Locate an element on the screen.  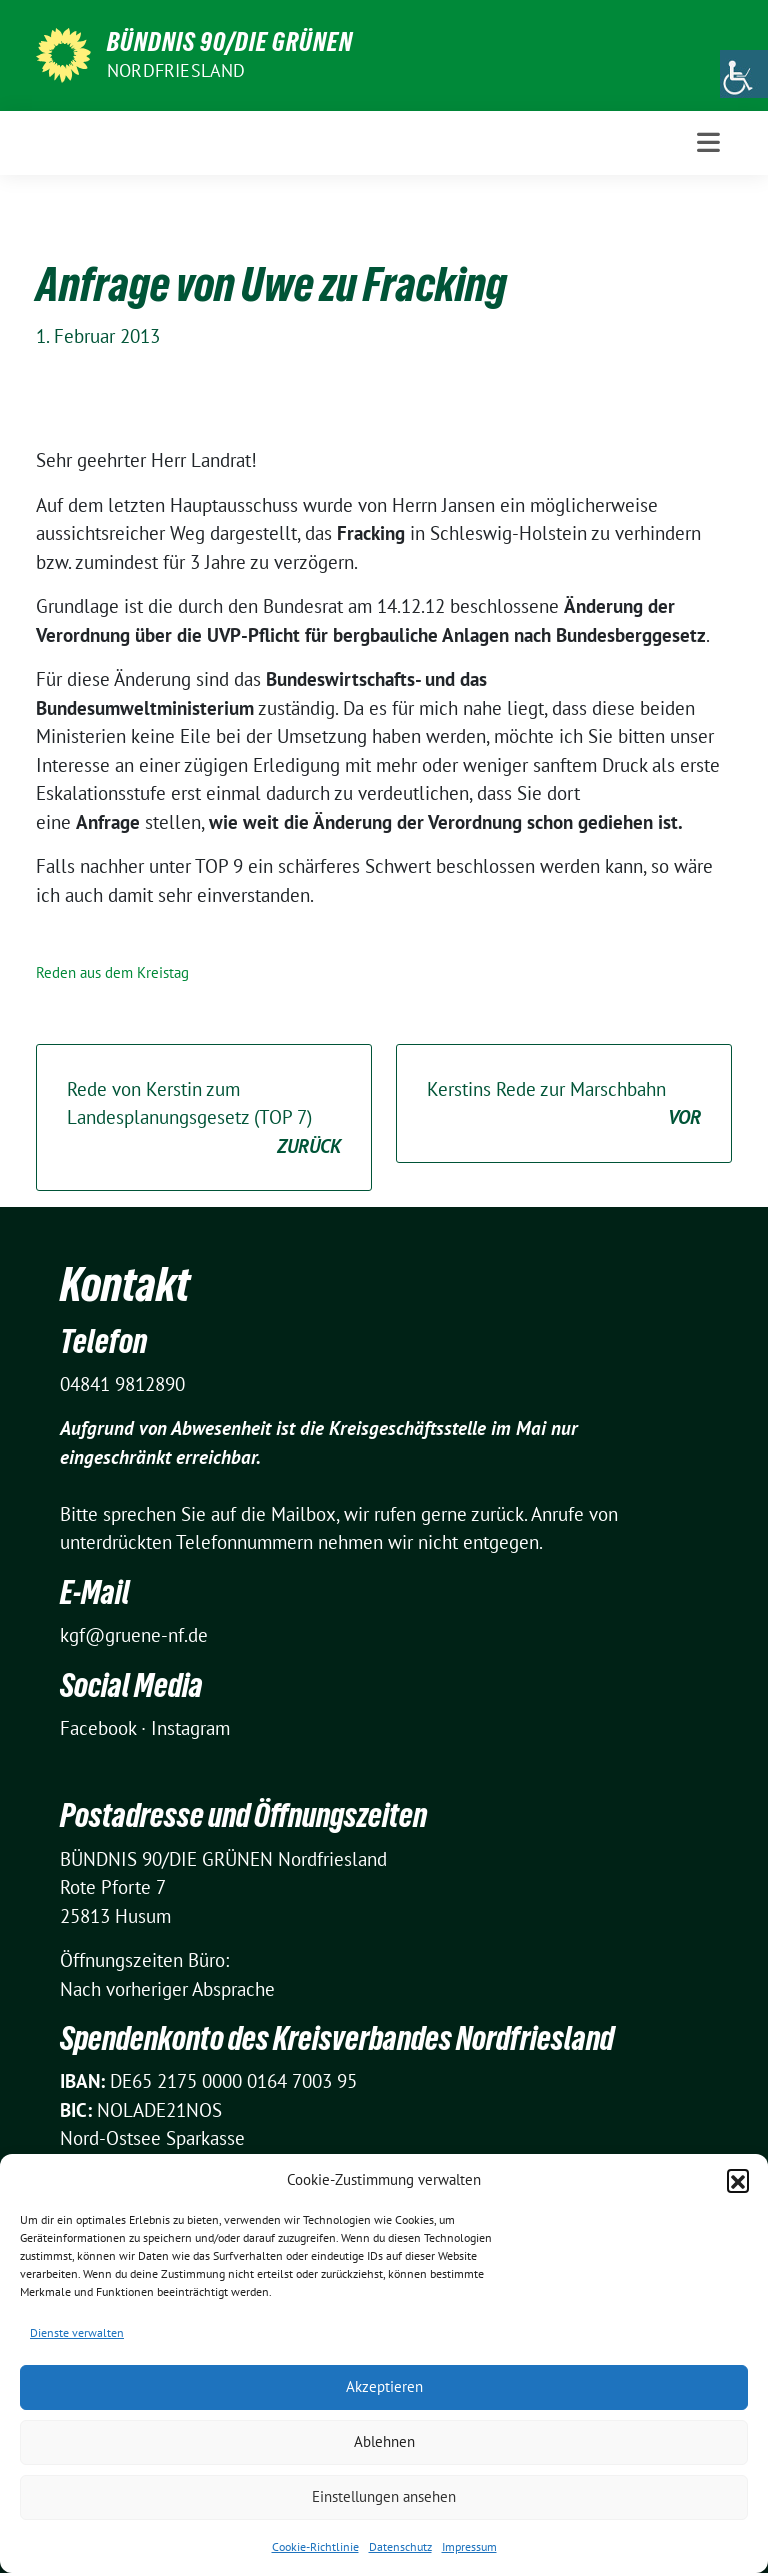
Ablehnen is located at coordinates (384, 2441).